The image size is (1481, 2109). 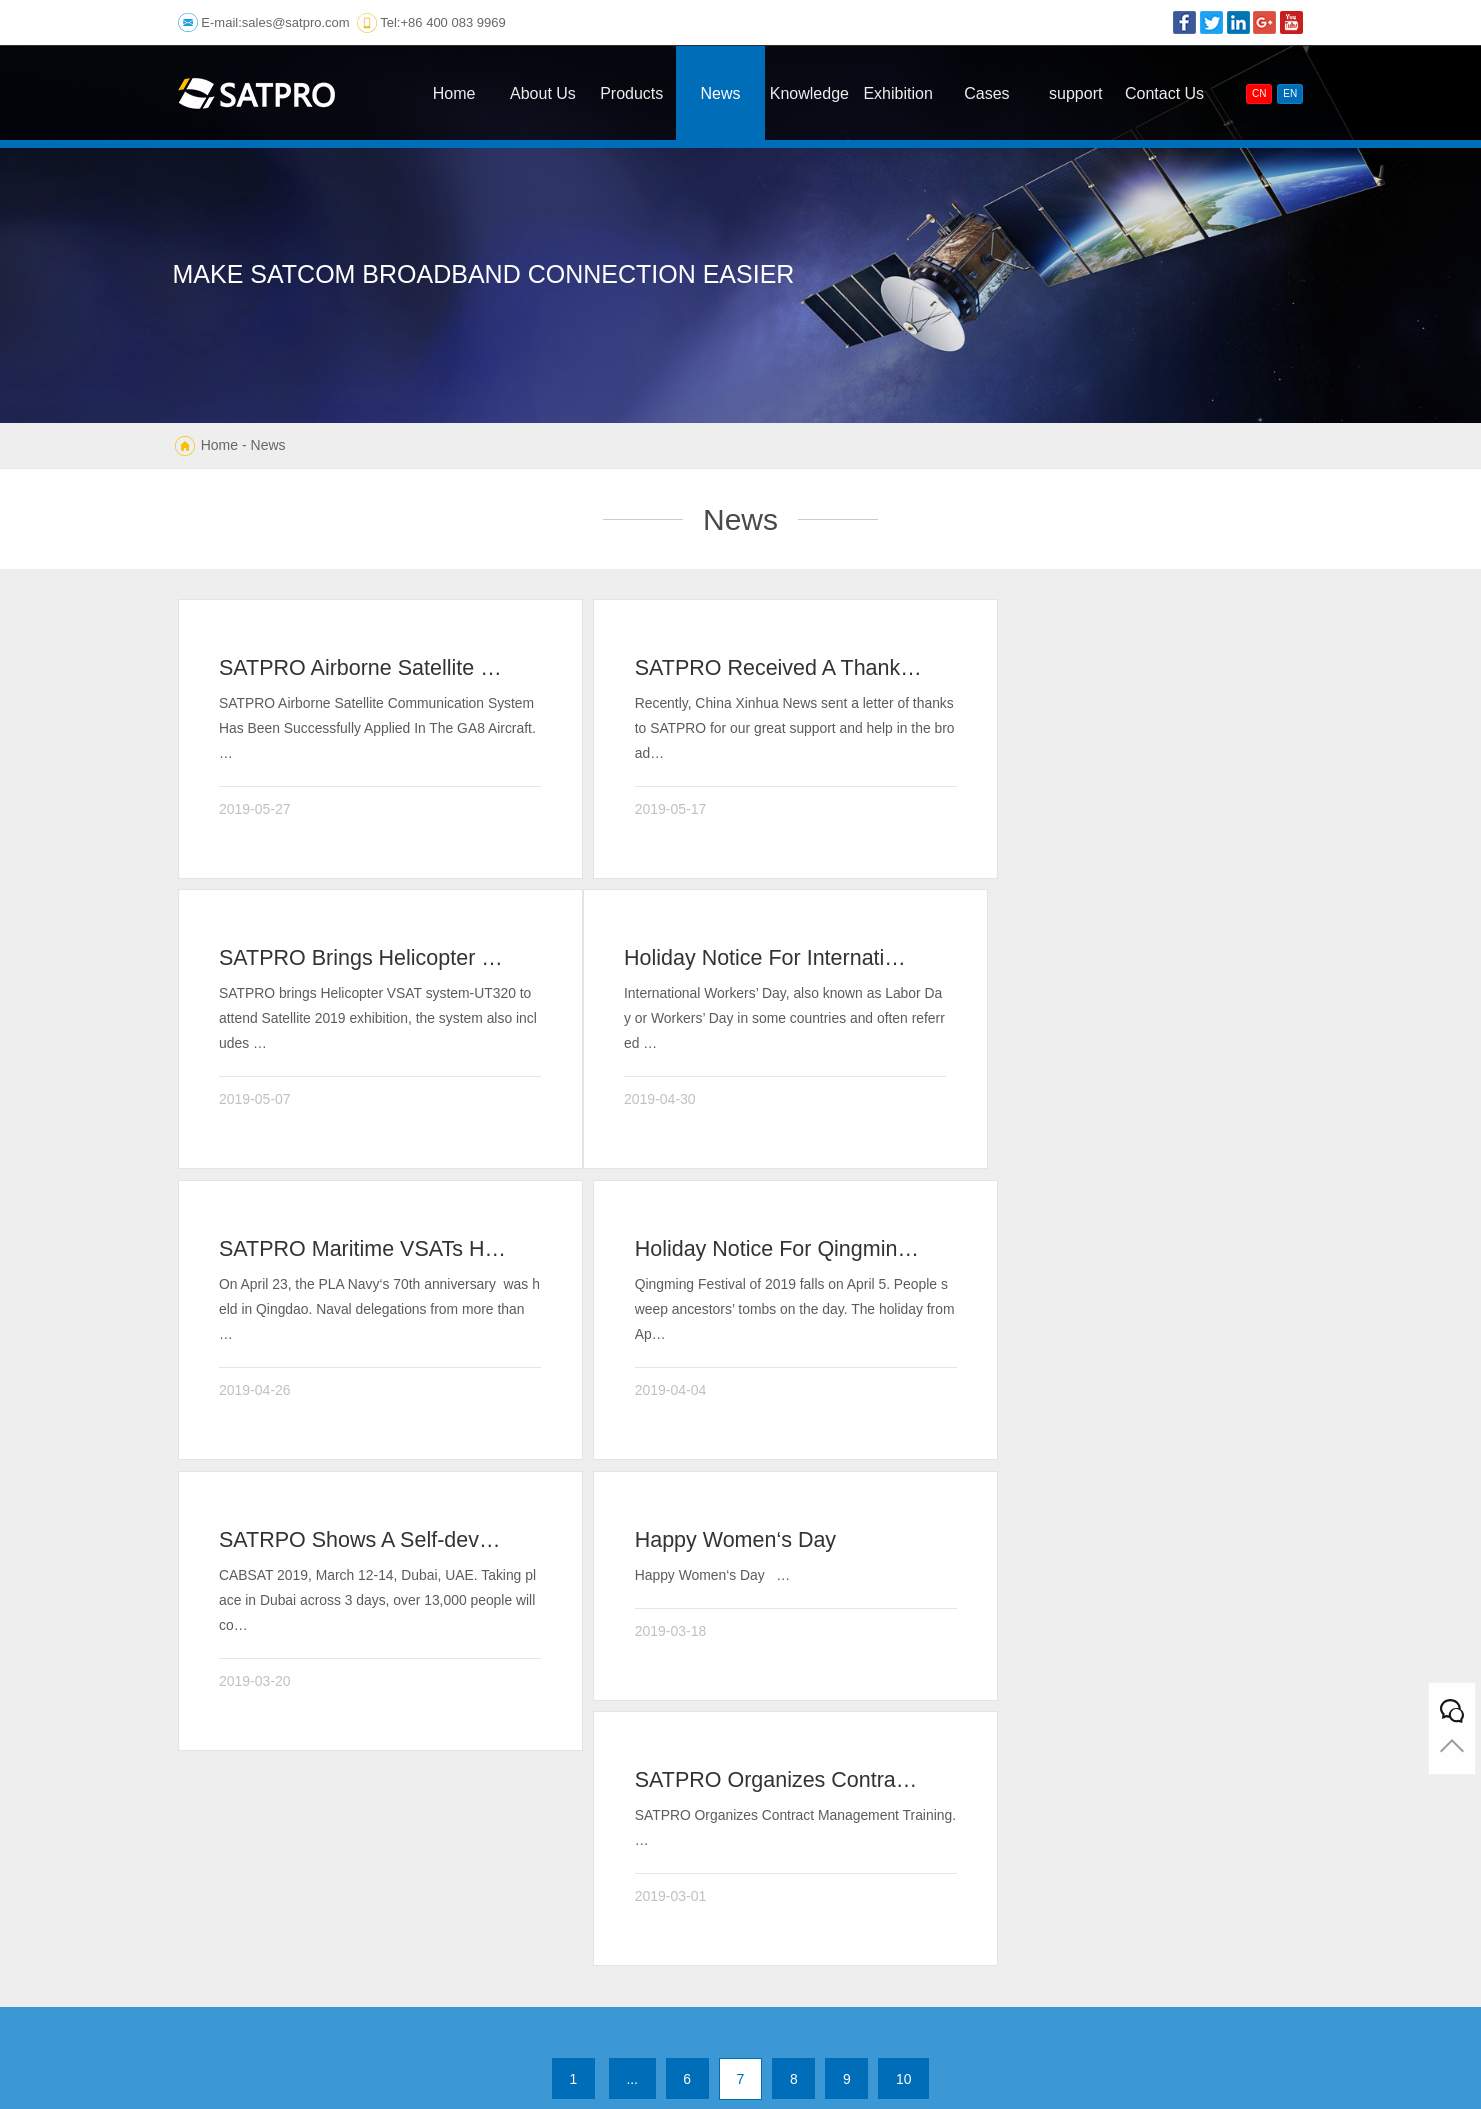 What do you see at coordinates (631, 1563) in the screenshot?
I see `...` at bounding box center [631, 1563].